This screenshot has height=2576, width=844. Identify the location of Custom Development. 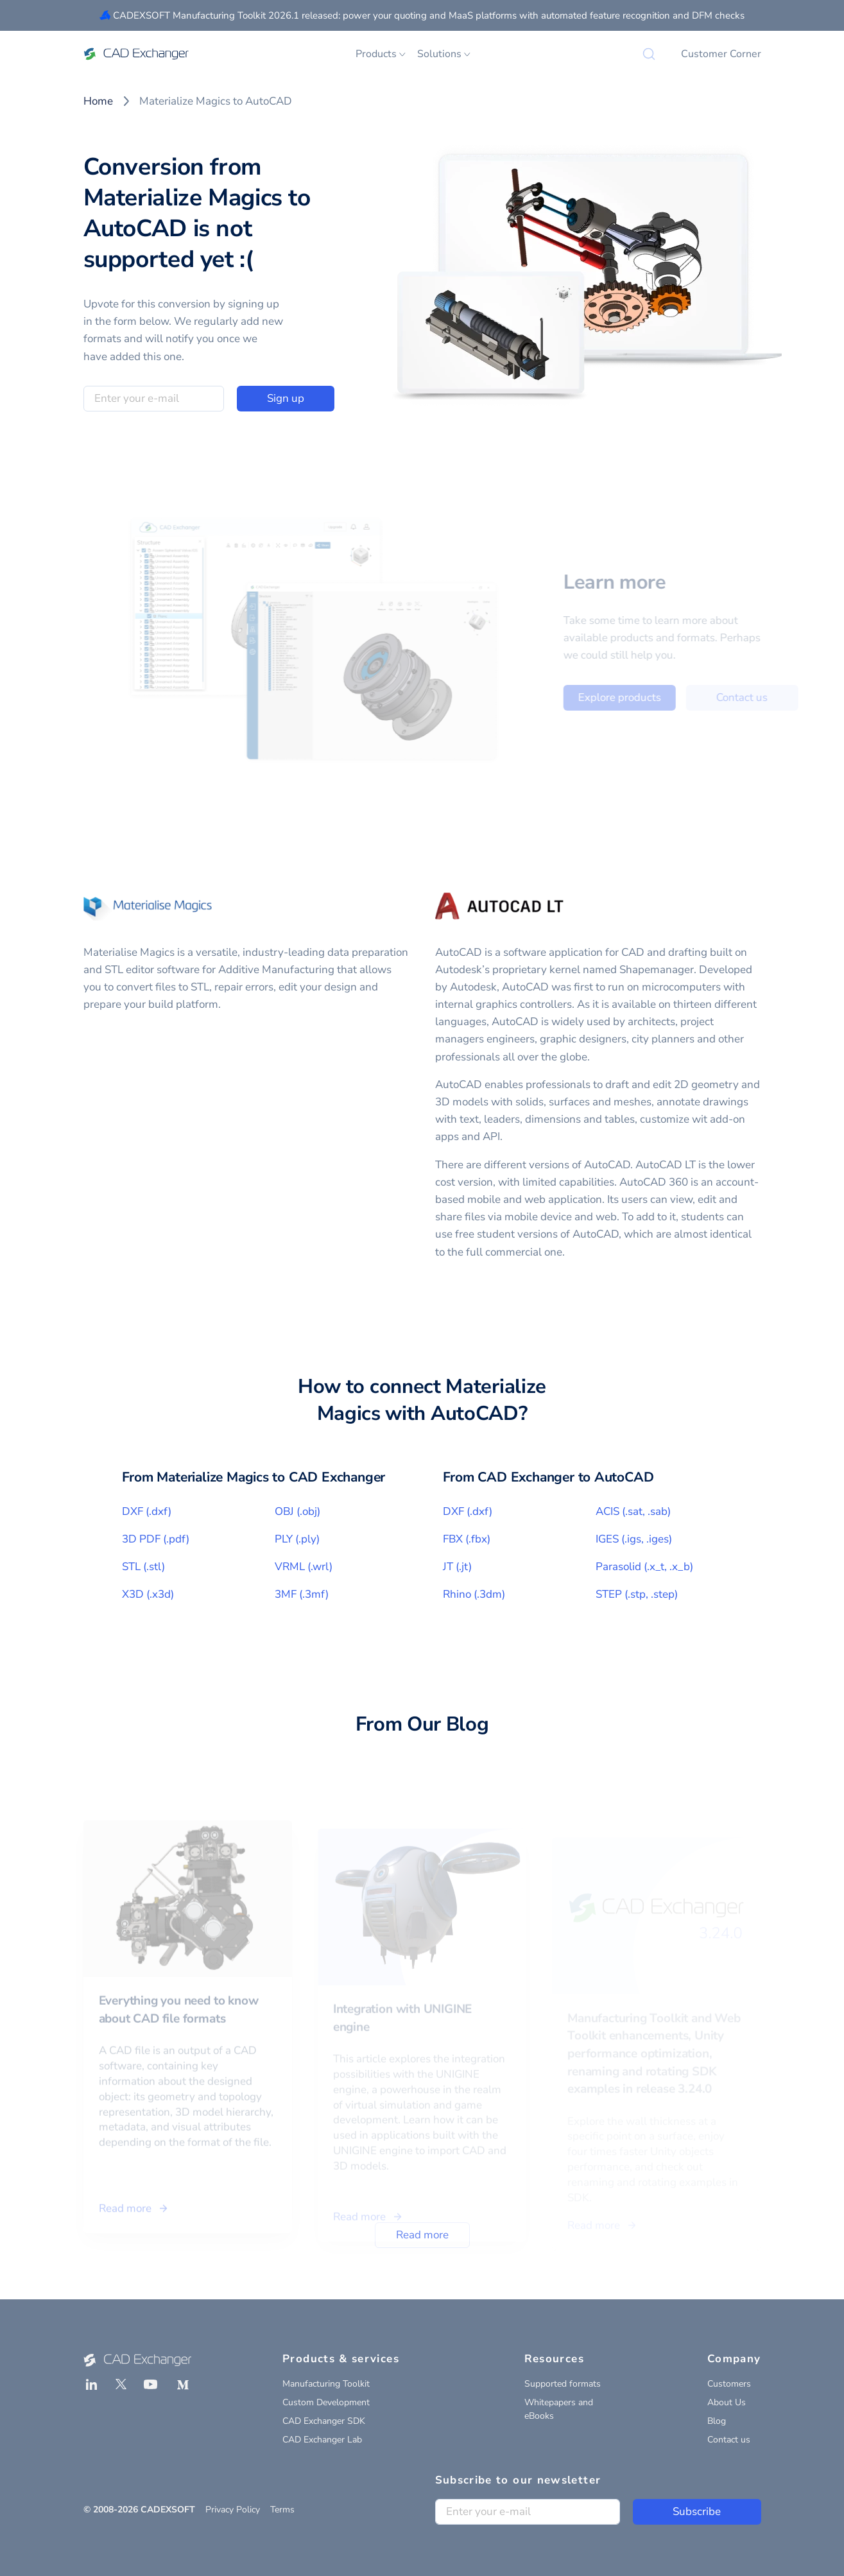
(326, 2402).